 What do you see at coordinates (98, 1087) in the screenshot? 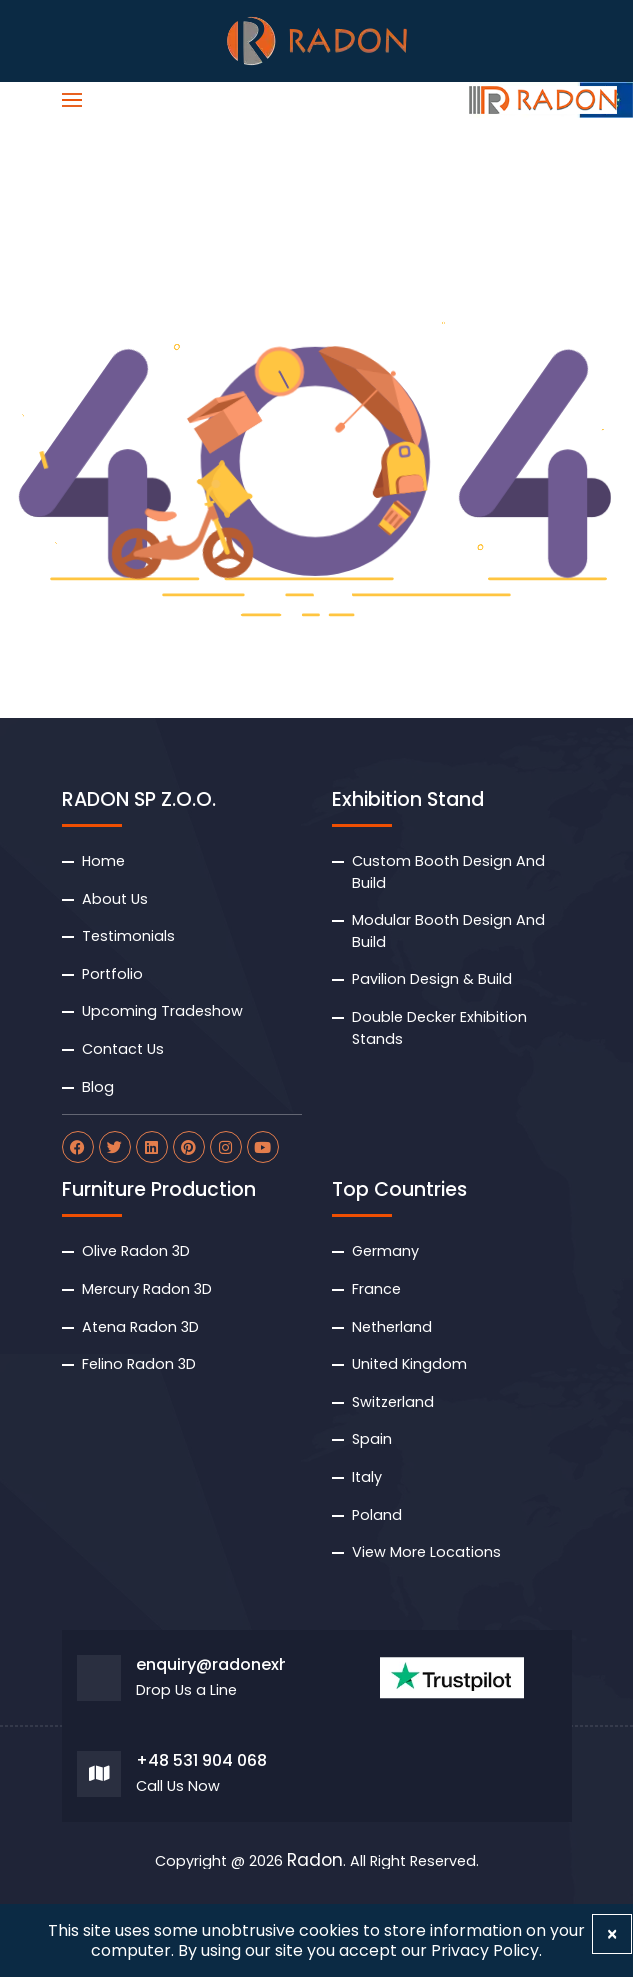
I see `Blog` at bounding box center [98, 1087].